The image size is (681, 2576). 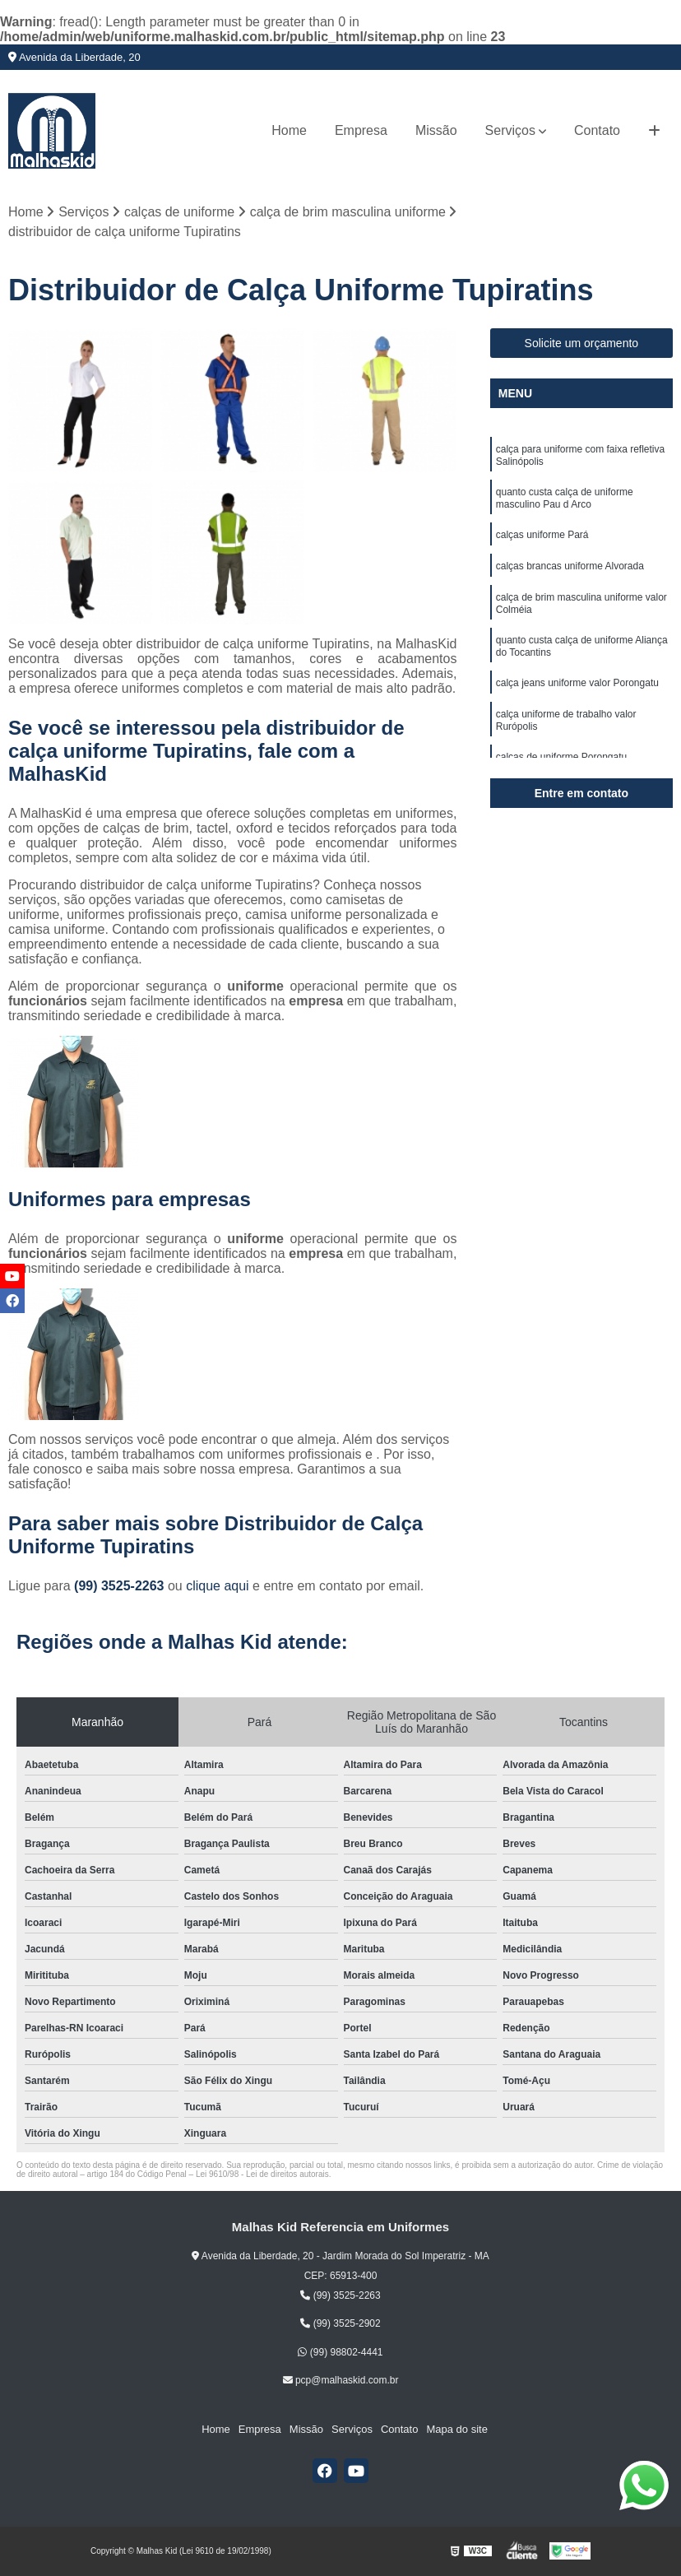 What do you see at coordinates (121, 1586) in the screenshot?
I see `(99) 3525-2263` at bounding box center [121, 1586].